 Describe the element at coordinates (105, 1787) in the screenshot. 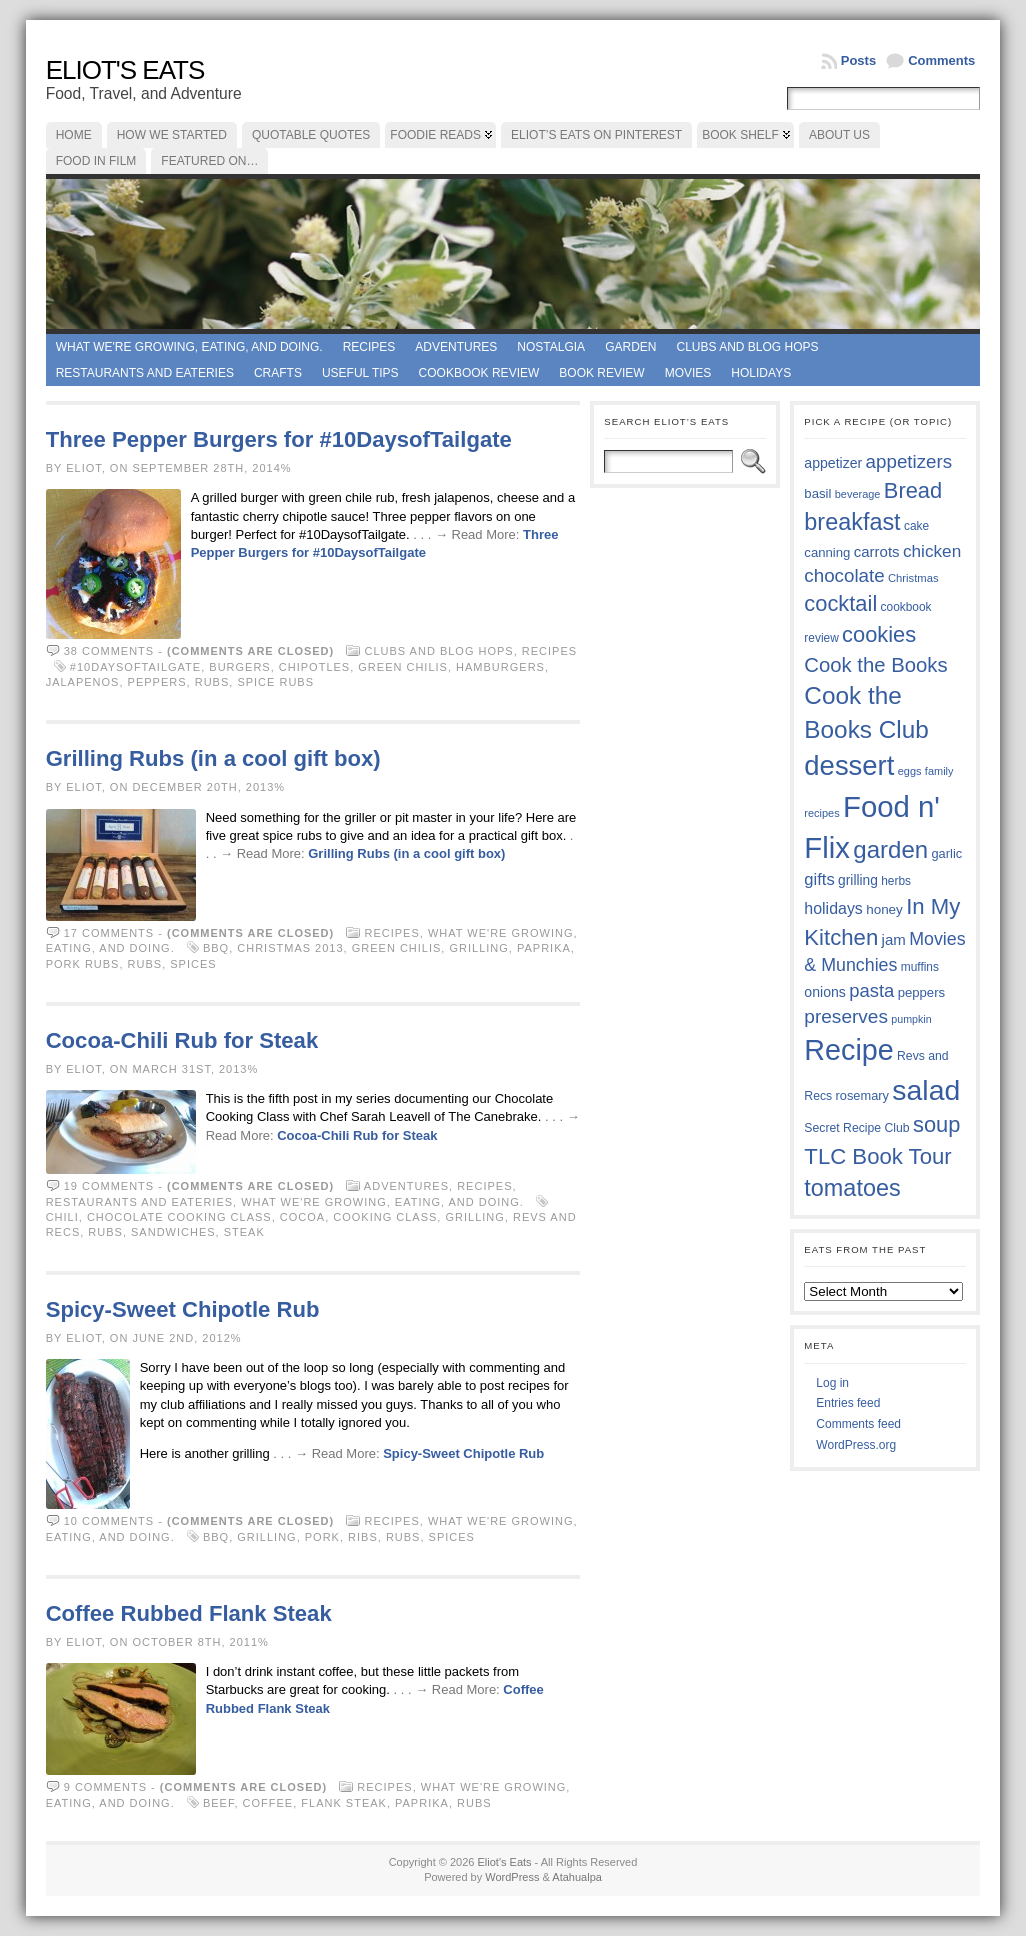

I see `9 comments` at that location.